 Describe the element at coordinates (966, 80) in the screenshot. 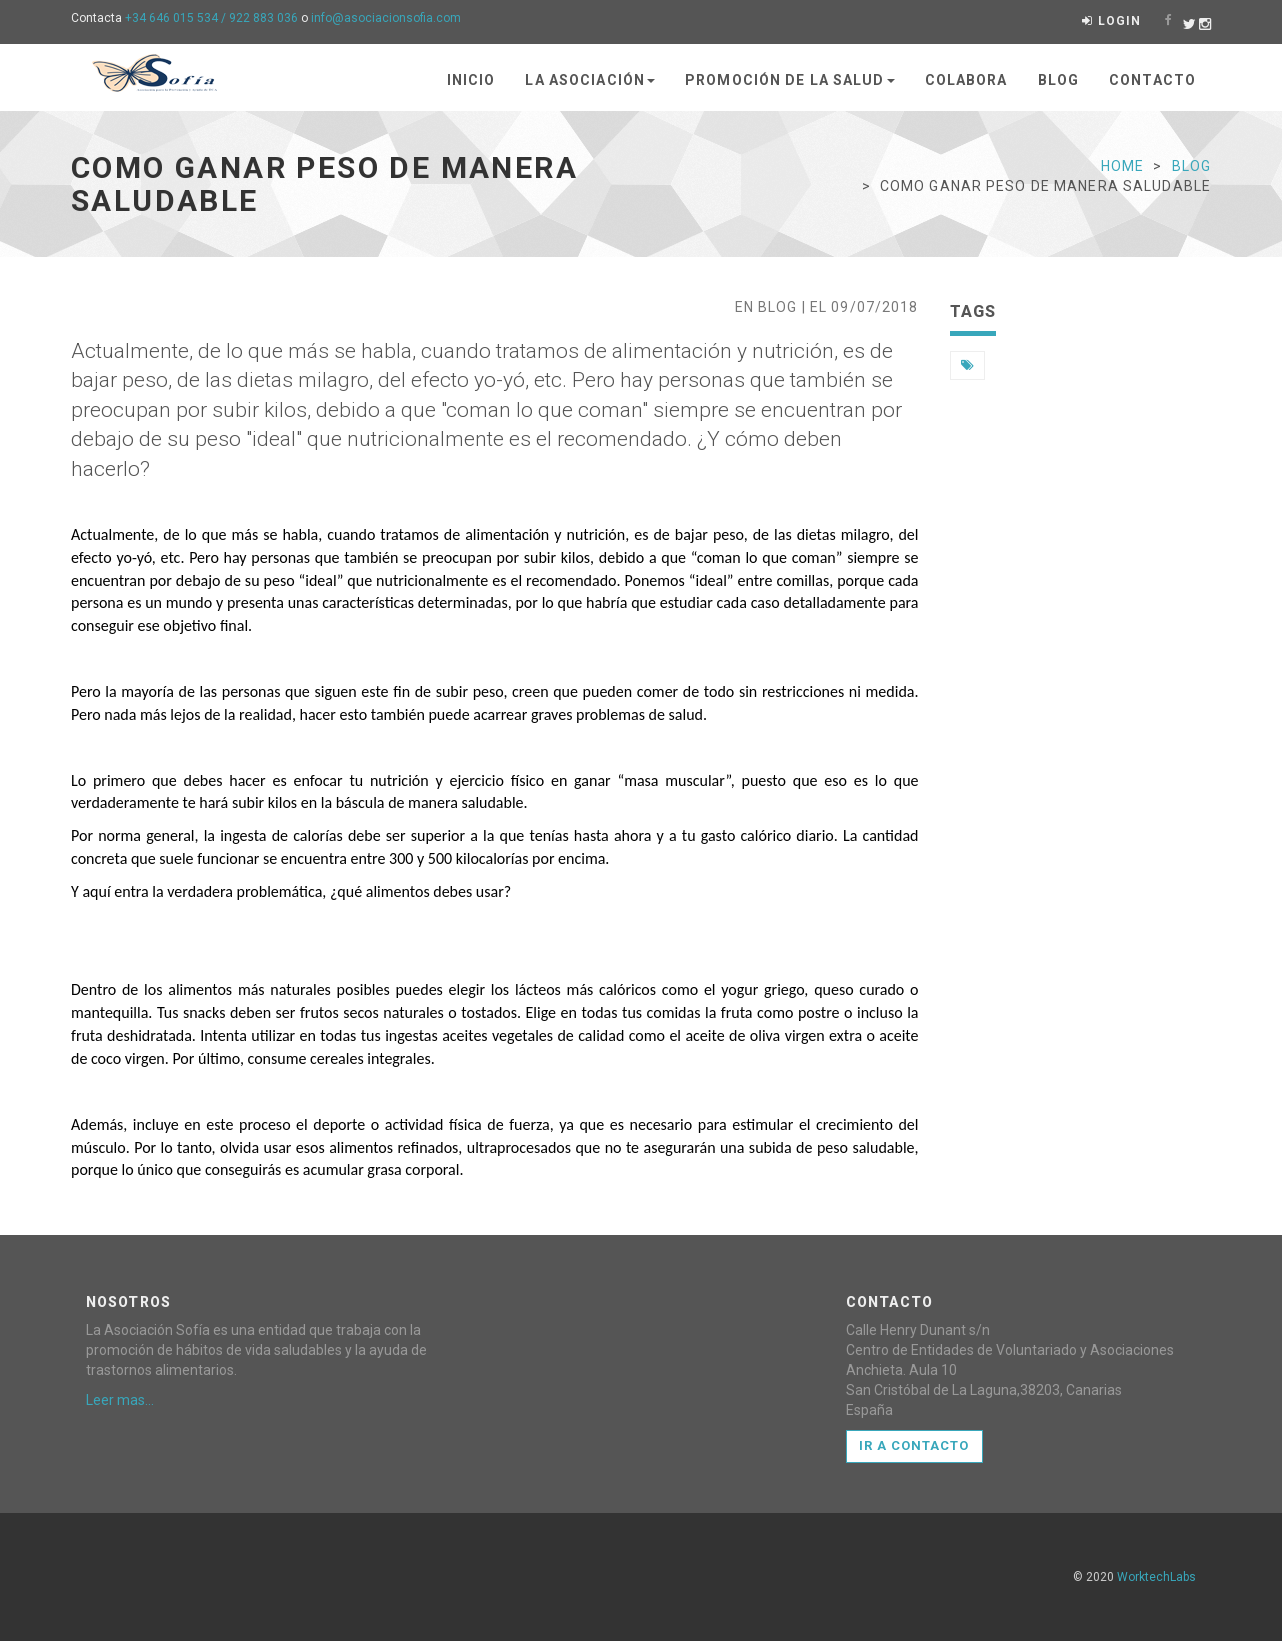

I see `Colabora` at that location.